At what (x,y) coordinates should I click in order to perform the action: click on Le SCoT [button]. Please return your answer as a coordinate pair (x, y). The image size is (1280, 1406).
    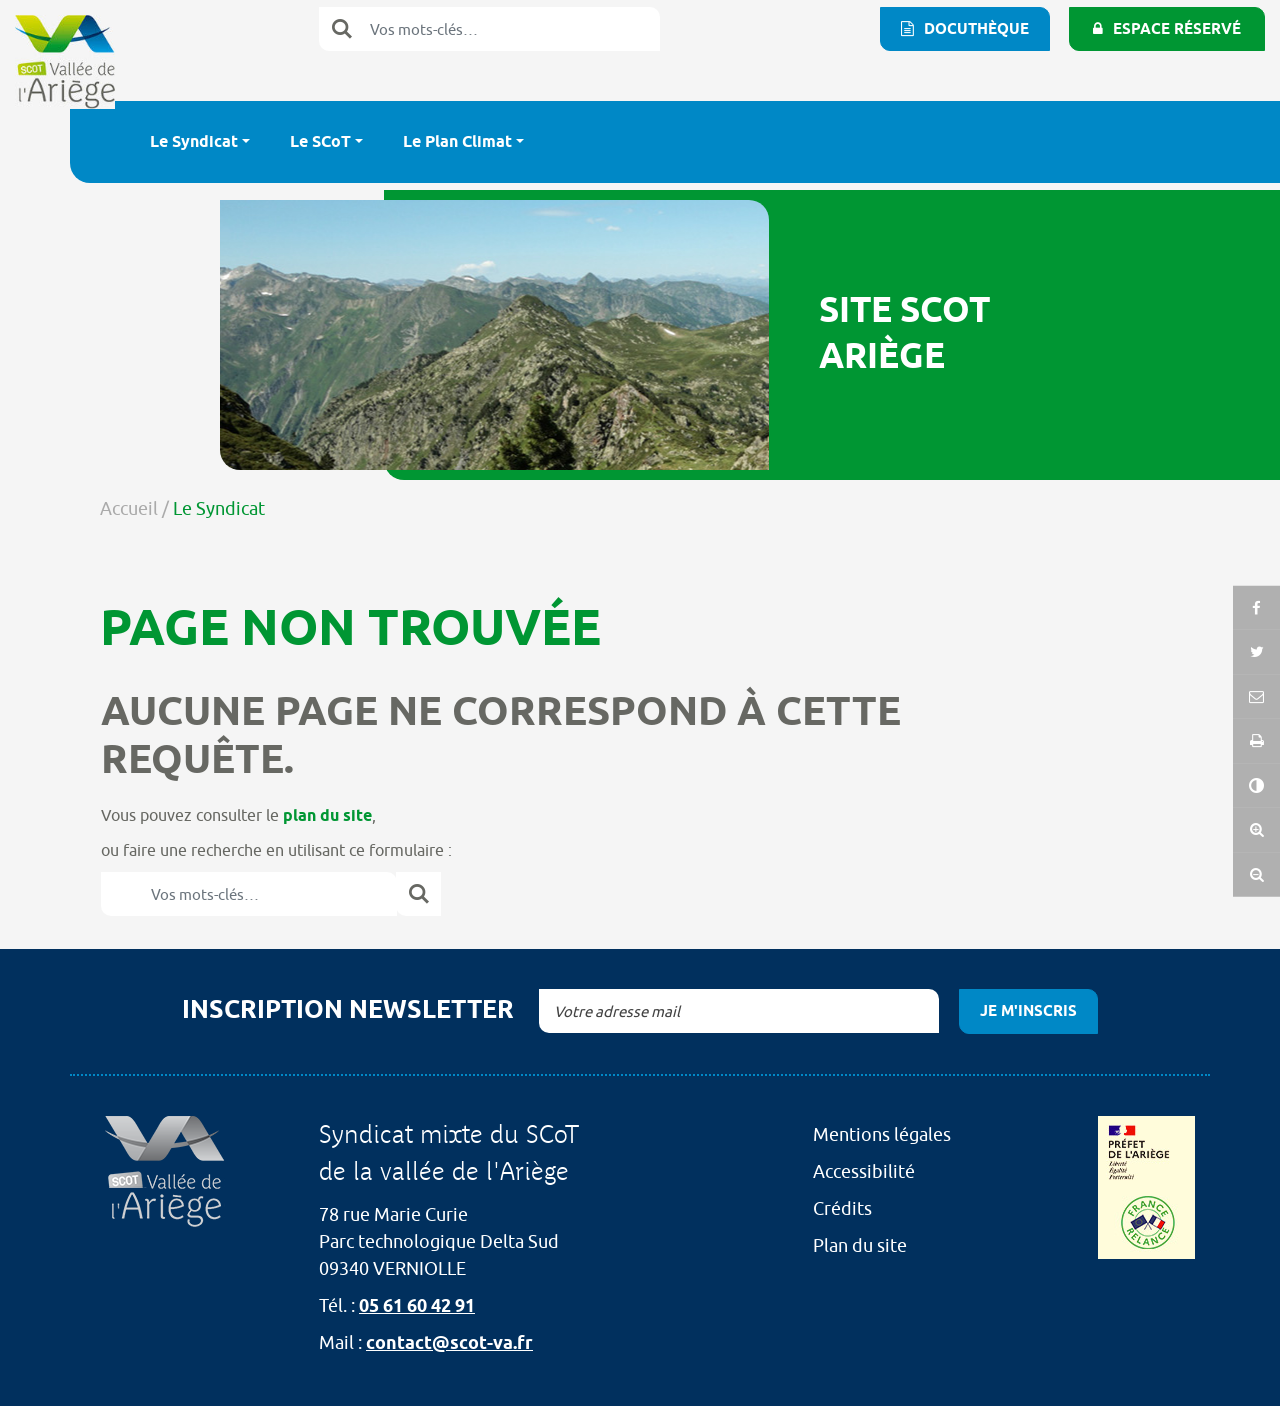
    Looking at the image, I should click on (320, 141).